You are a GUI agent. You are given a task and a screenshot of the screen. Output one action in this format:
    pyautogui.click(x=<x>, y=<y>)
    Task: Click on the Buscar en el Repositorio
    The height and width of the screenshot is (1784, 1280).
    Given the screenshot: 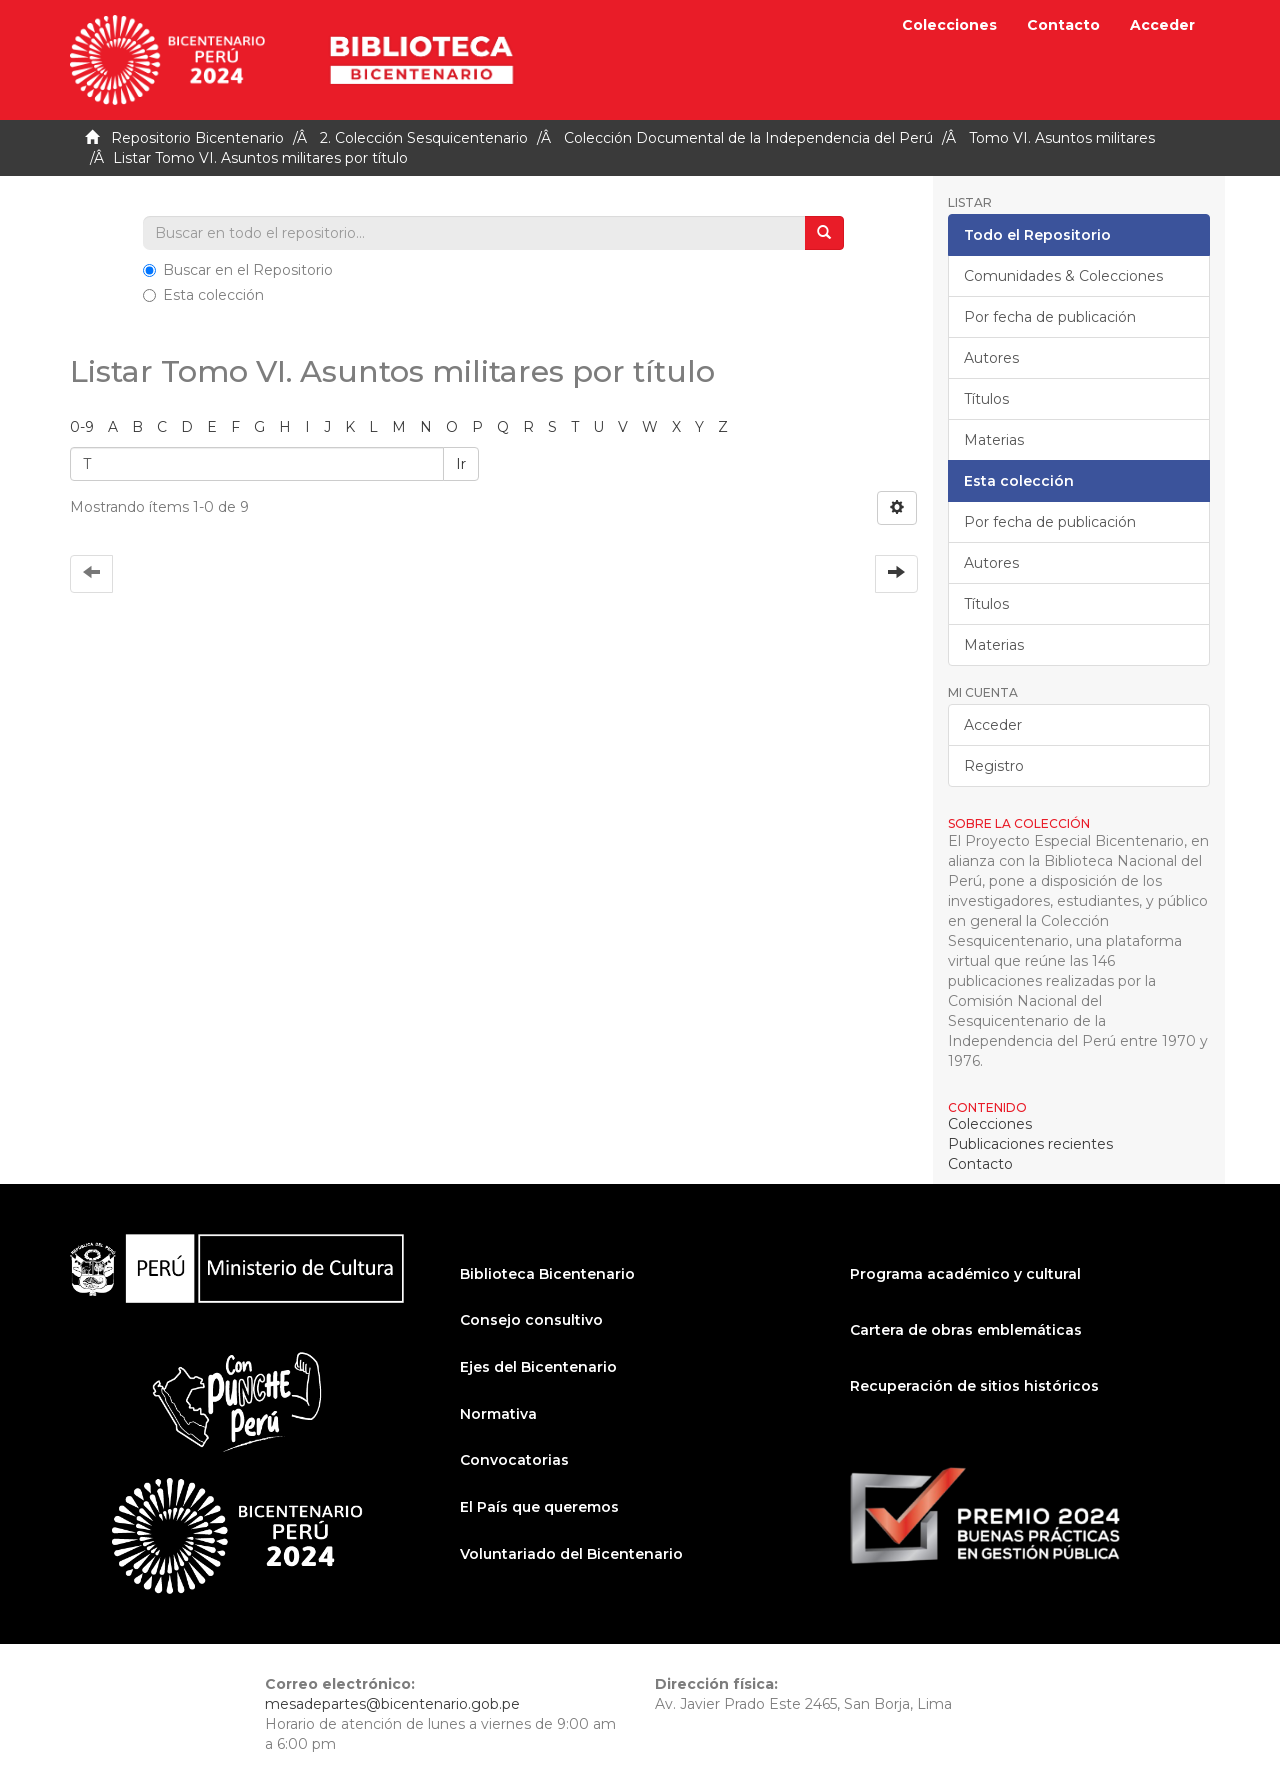 What is the action you would take?
    pyautogui.click(x=238, y=270)
    